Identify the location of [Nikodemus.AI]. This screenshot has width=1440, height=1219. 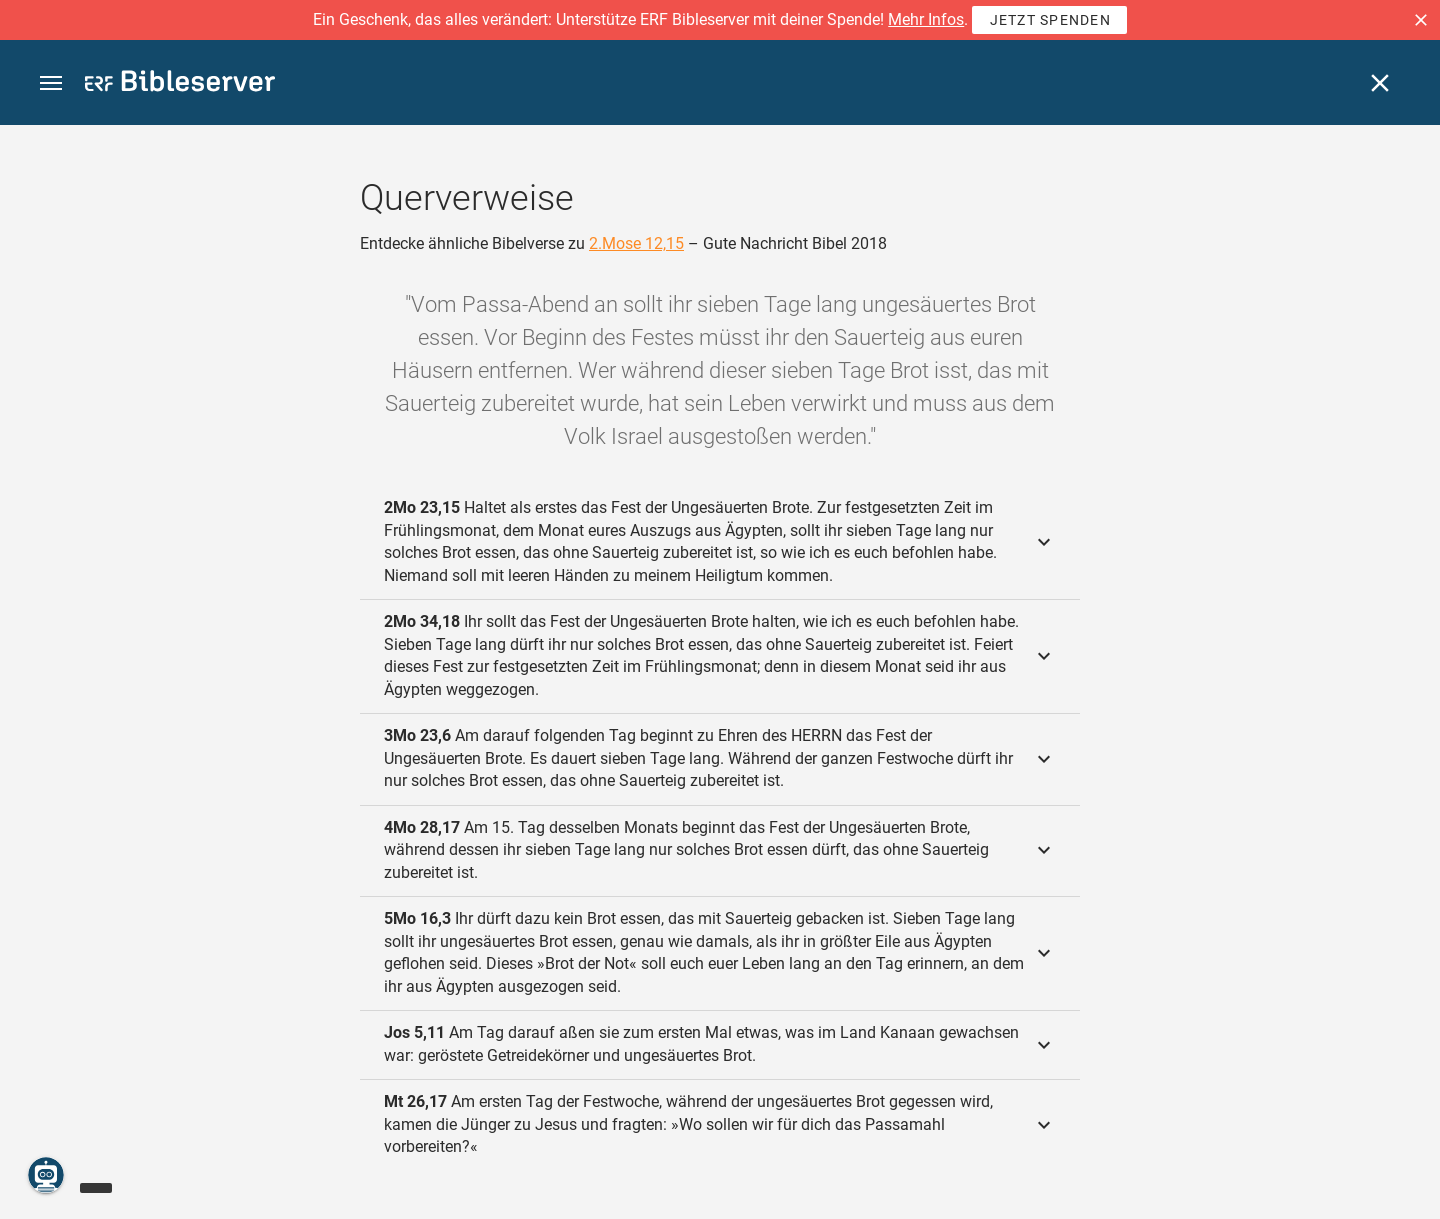
(46, 1175).